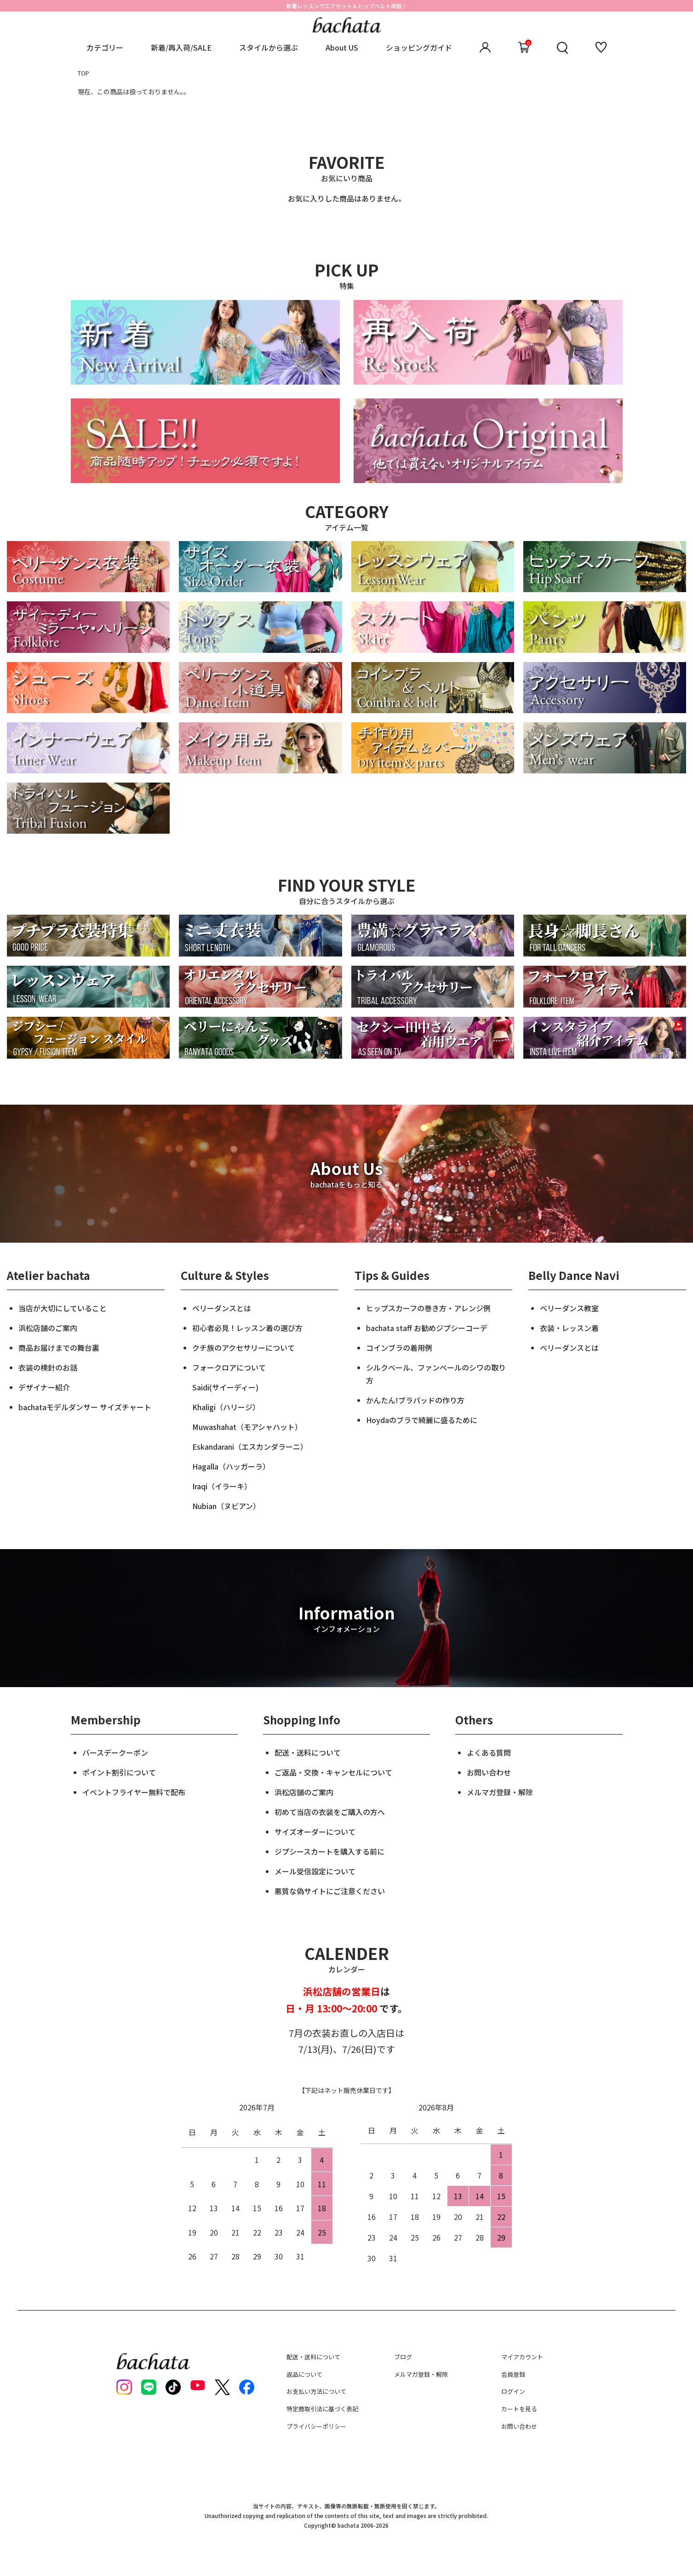 Image resolution: width=693 pixels, height=2576 pixels. I want to click on ベリーダンス教室, so click(569, 1308).